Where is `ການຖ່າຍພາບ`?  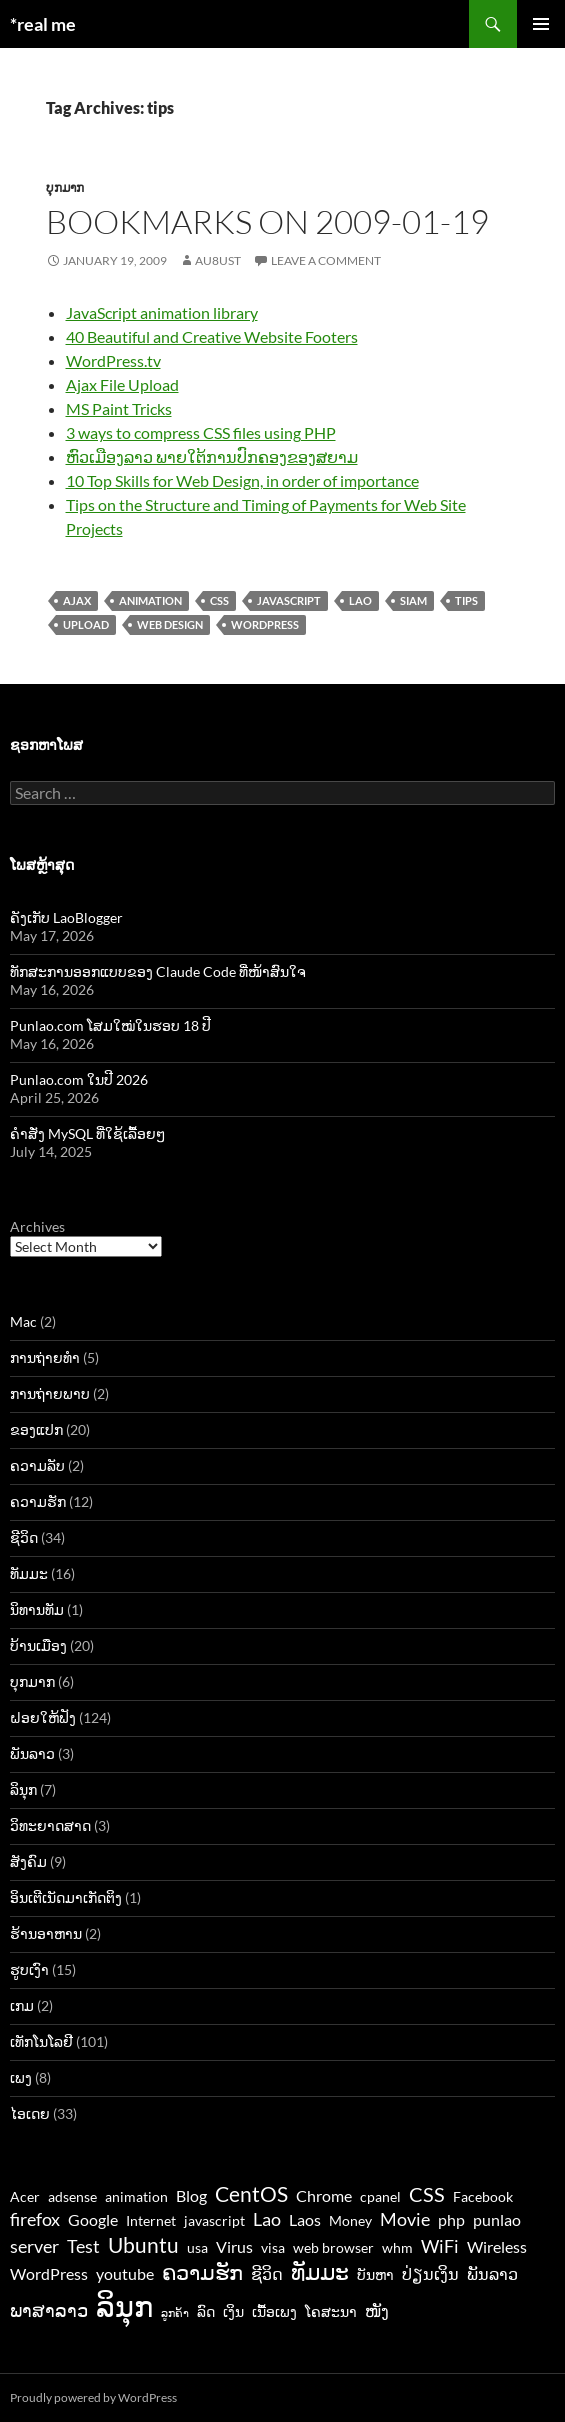 ການຖ່າຍພາບ is located at coordinates (50, 1393).